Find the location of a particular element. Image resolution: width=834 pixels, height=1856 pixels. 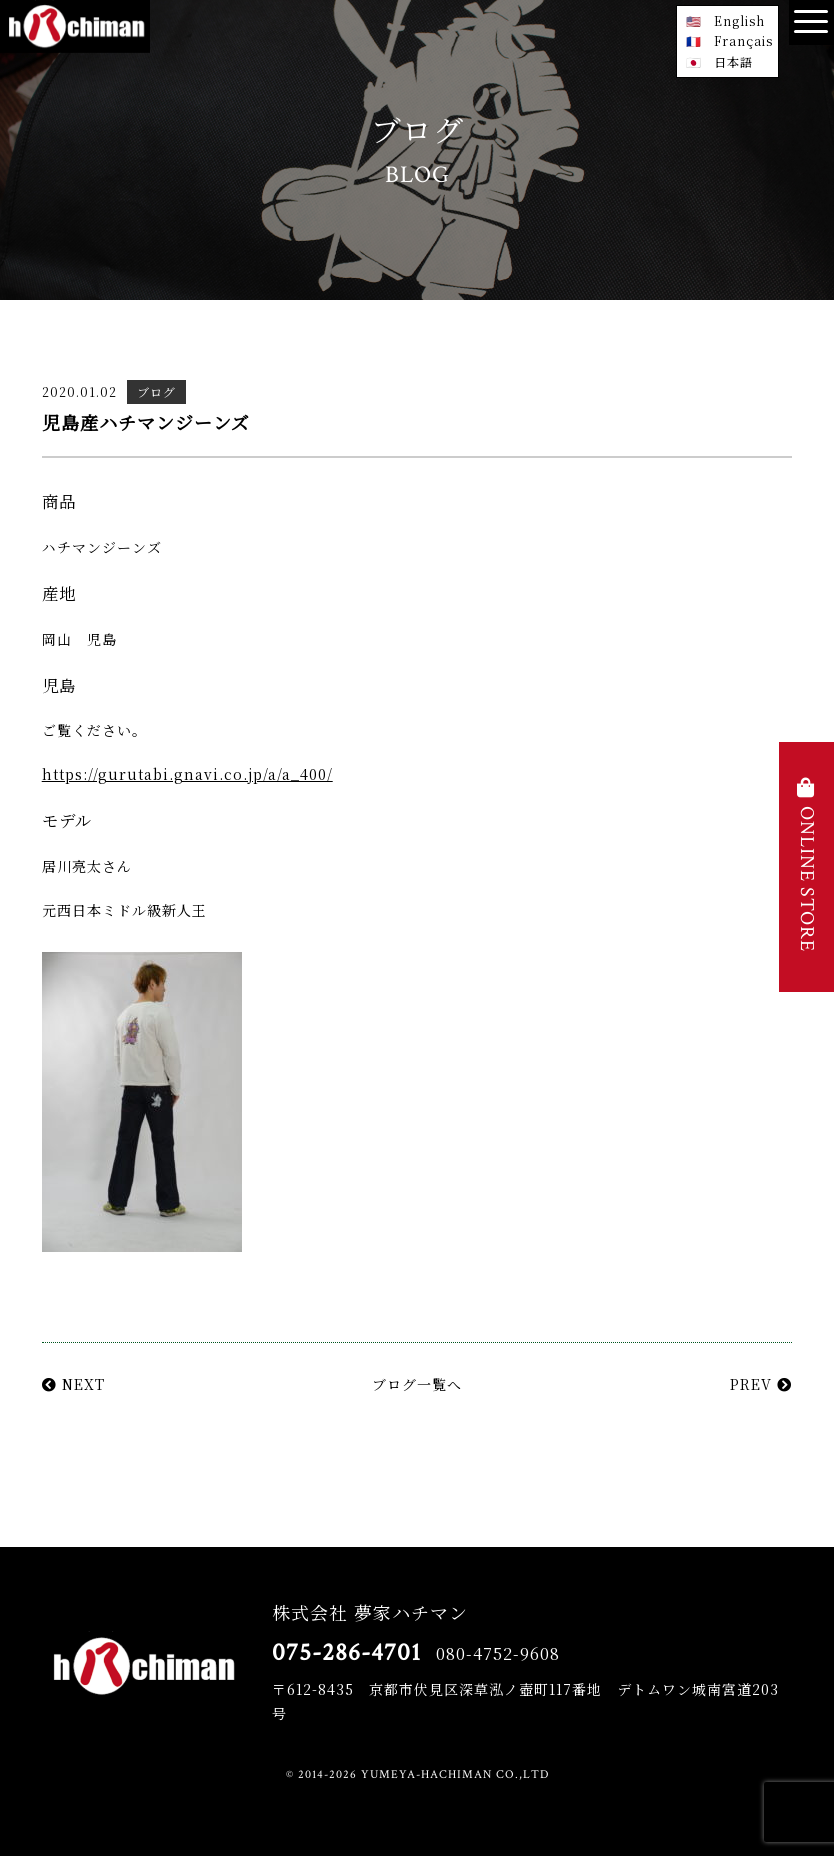

PREV is located at coordinates (761, 1384).